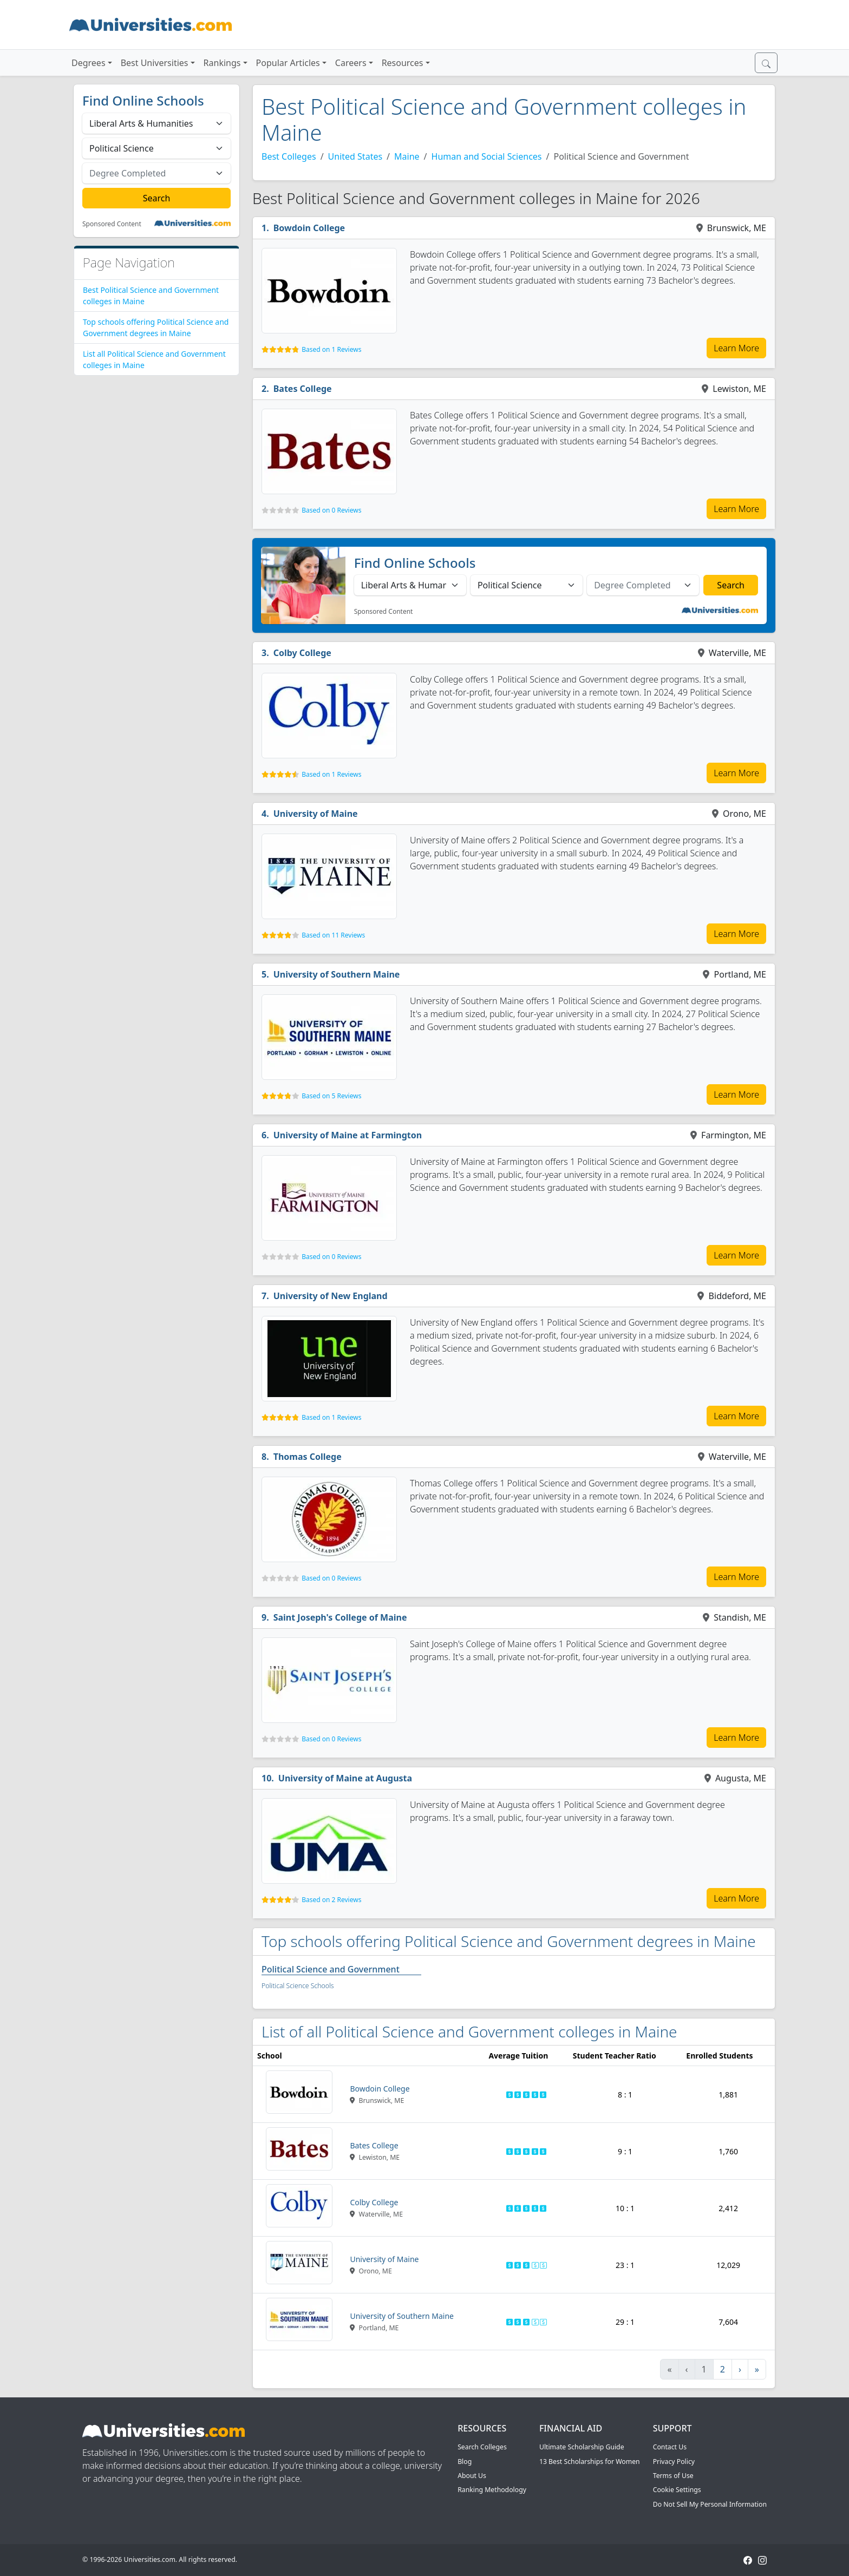  What do you see at coordinates (315, 814) in the screenshot?
I see `University of Maine` at bounding box center [315, 814].